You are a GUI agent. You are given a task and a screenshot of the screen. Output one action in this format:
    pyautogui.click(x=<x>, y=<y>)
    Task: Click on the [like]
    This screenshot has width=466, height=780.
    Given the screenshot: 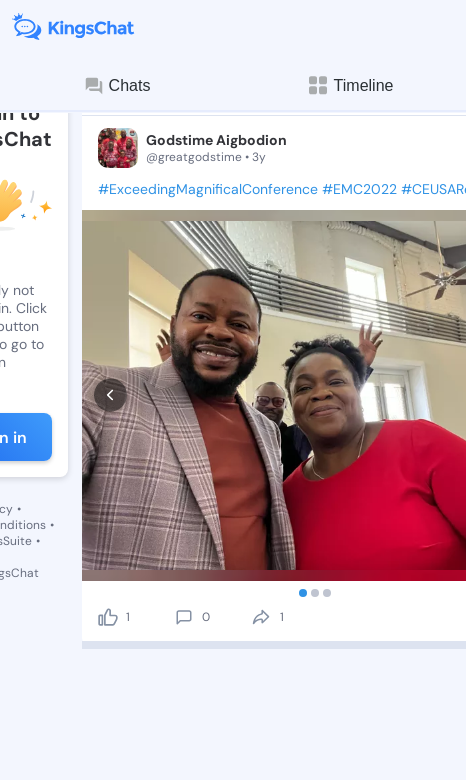 What is the action you would take?
    pyautogui.click(x=108, y=487)
    